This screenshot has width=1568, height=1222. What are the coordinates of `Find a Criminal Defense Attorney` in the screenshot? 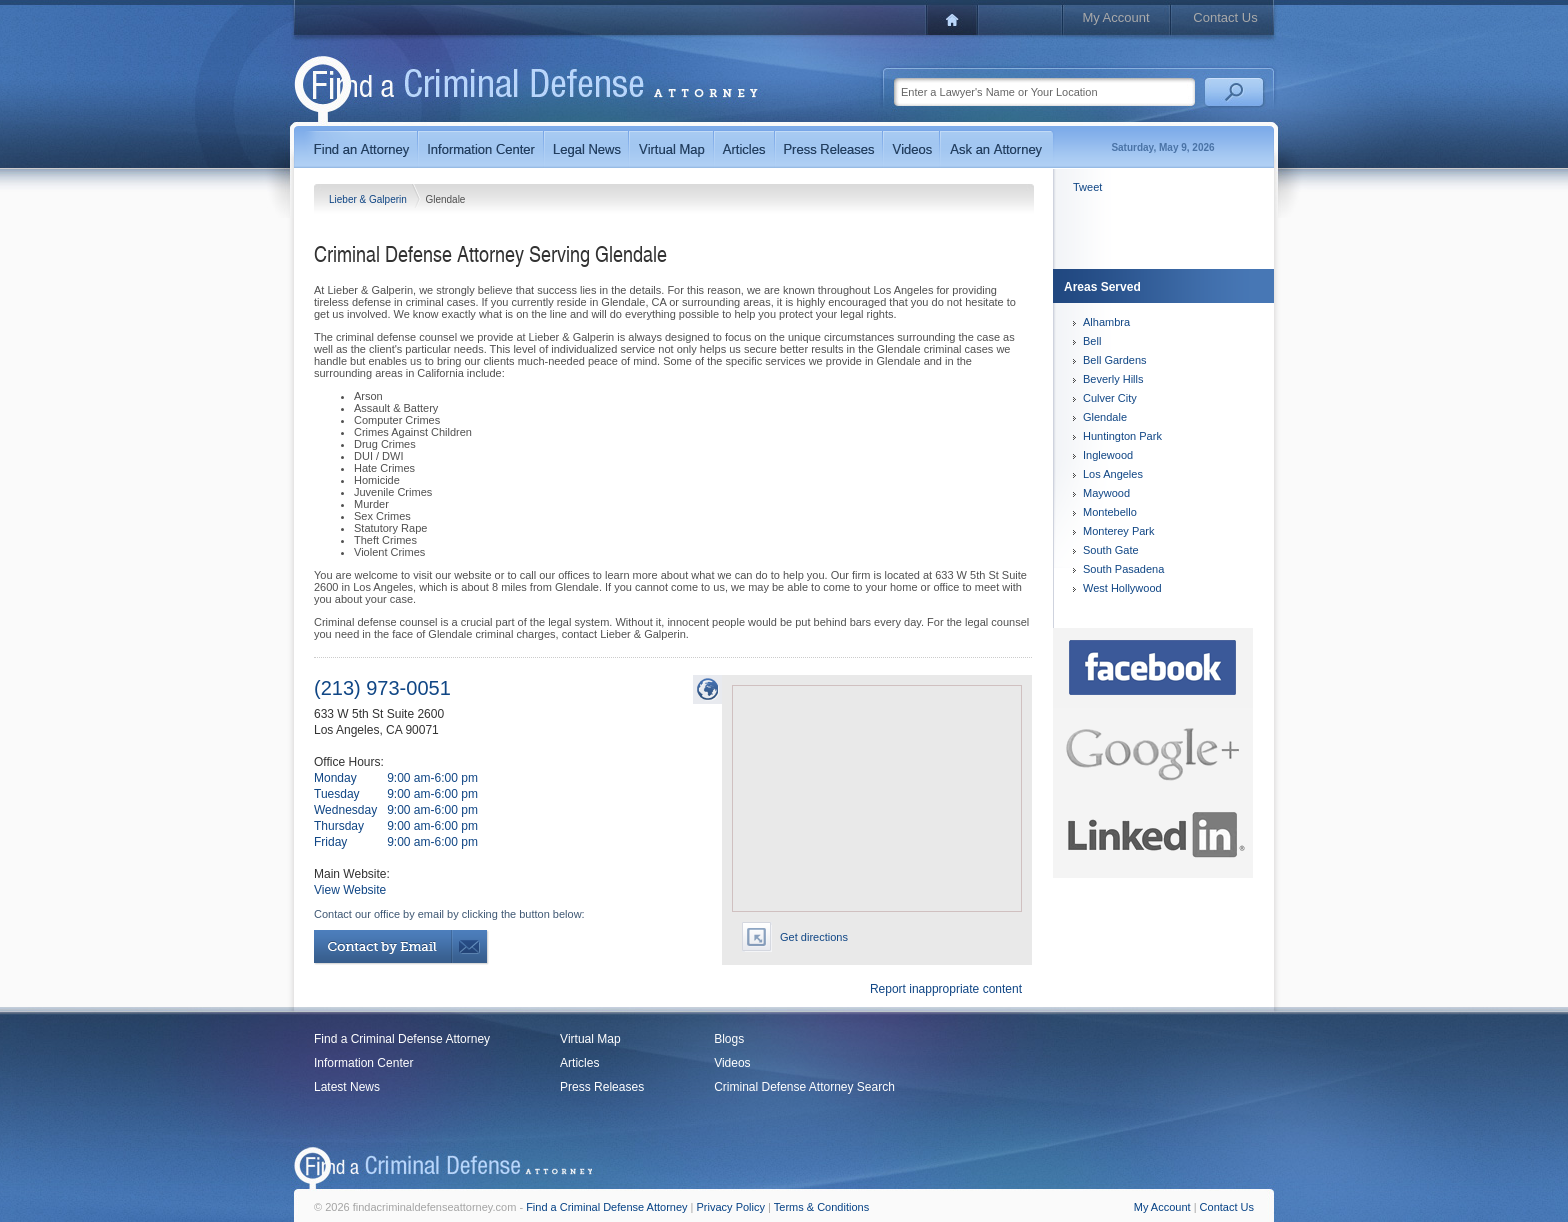 It's located at (402, 1039).